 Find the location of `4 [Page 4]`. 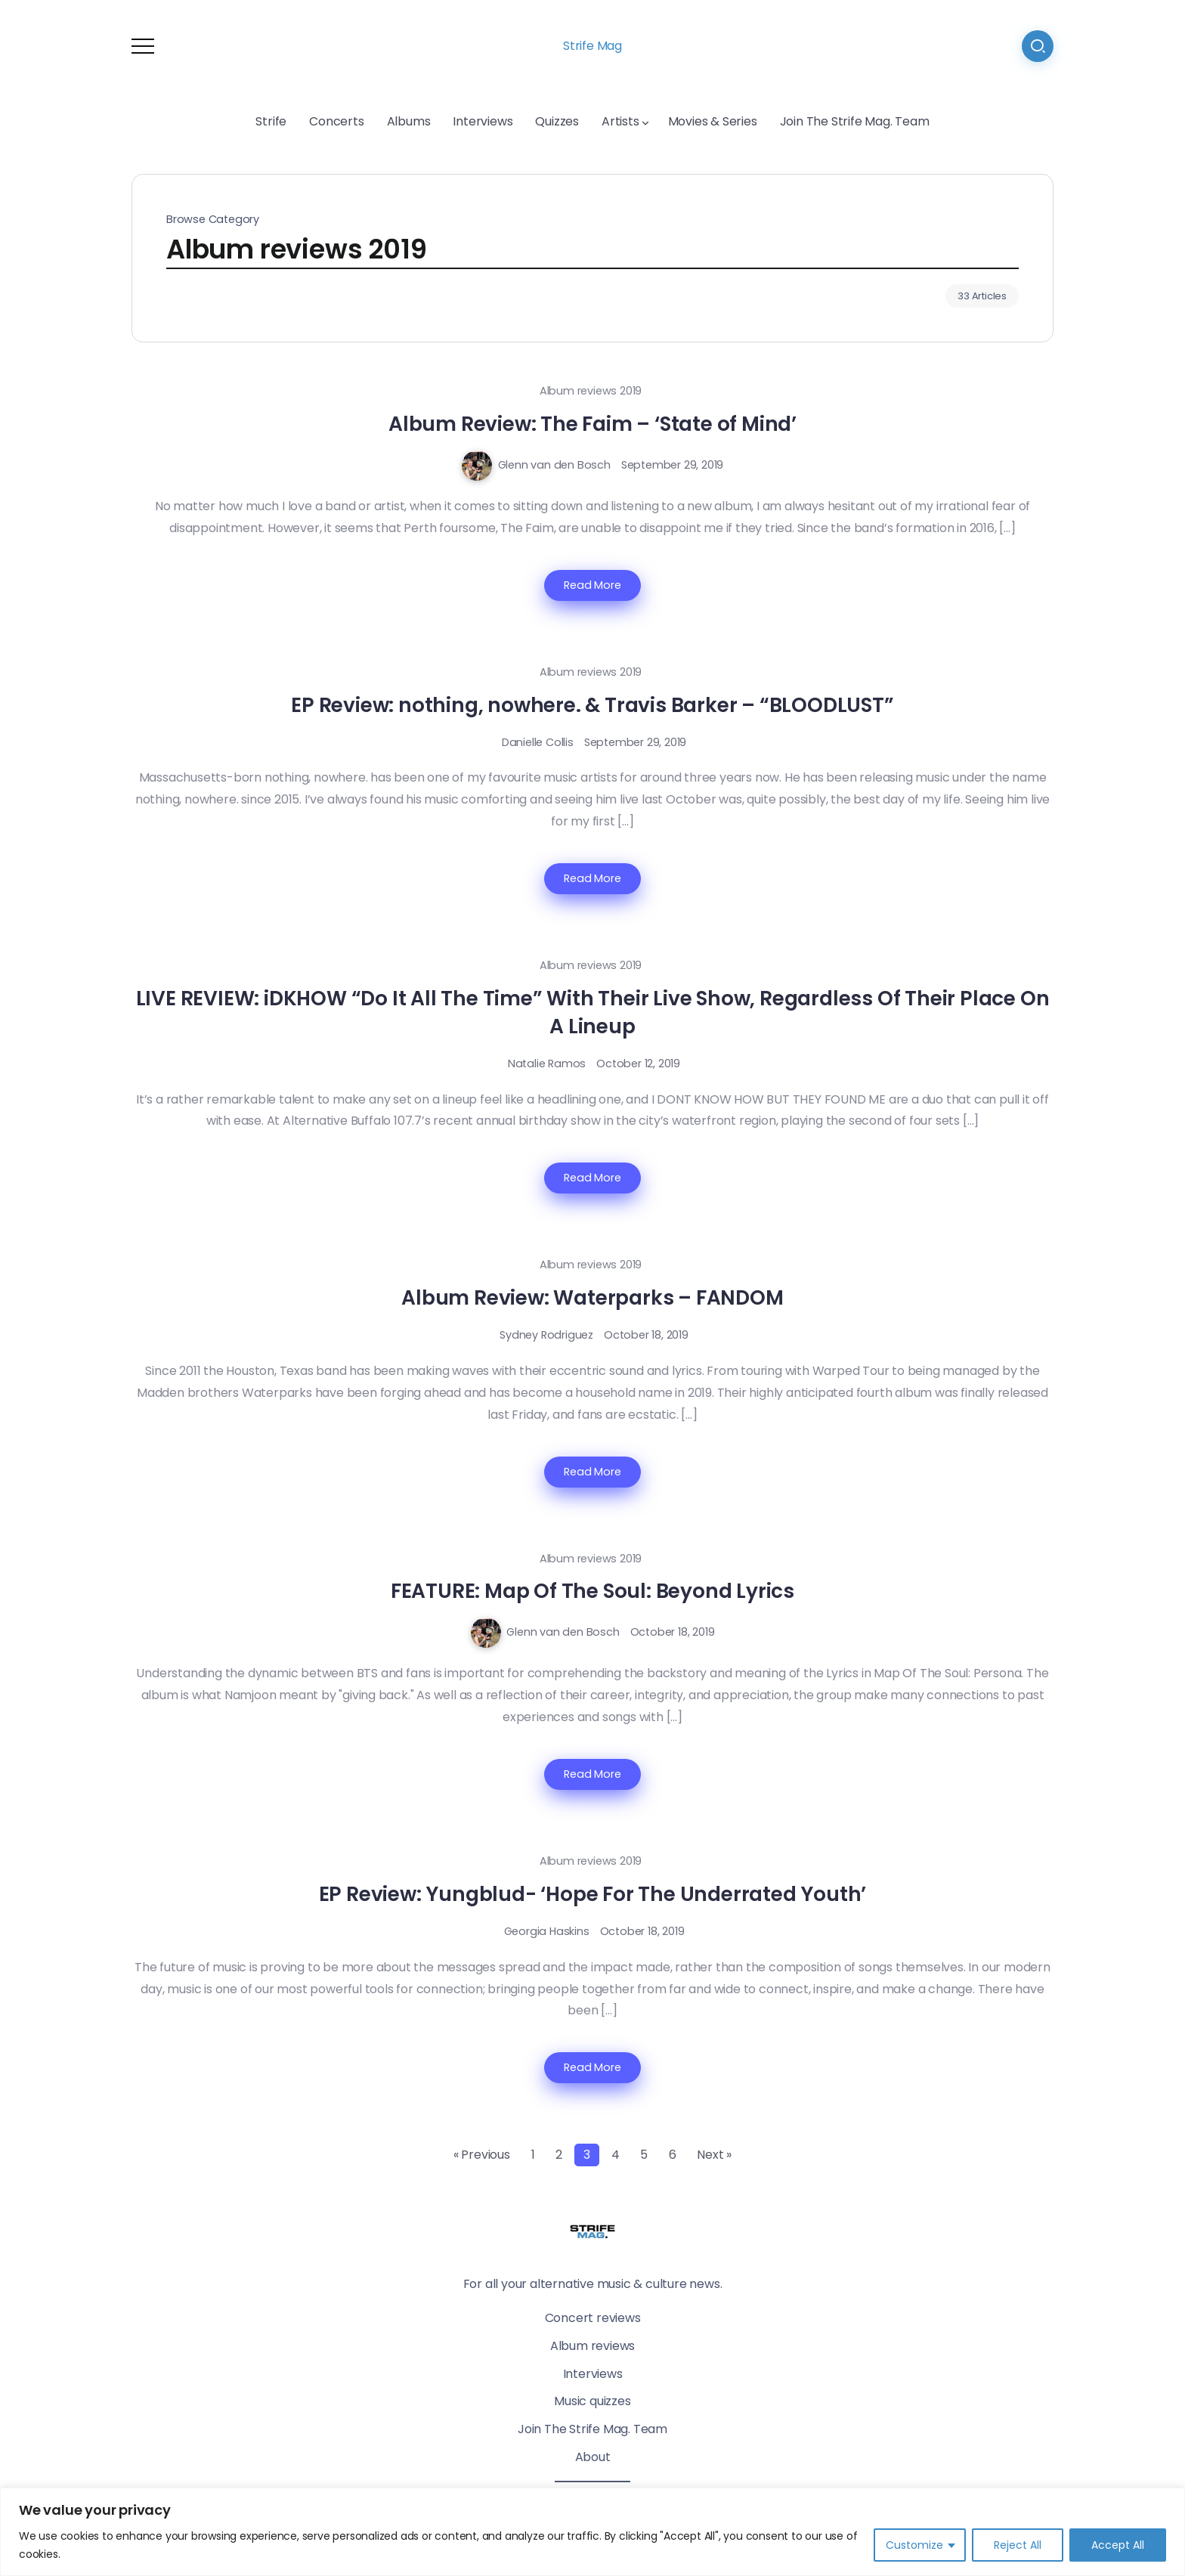

4 [Page 4] is located at coordinates (615, 2154).